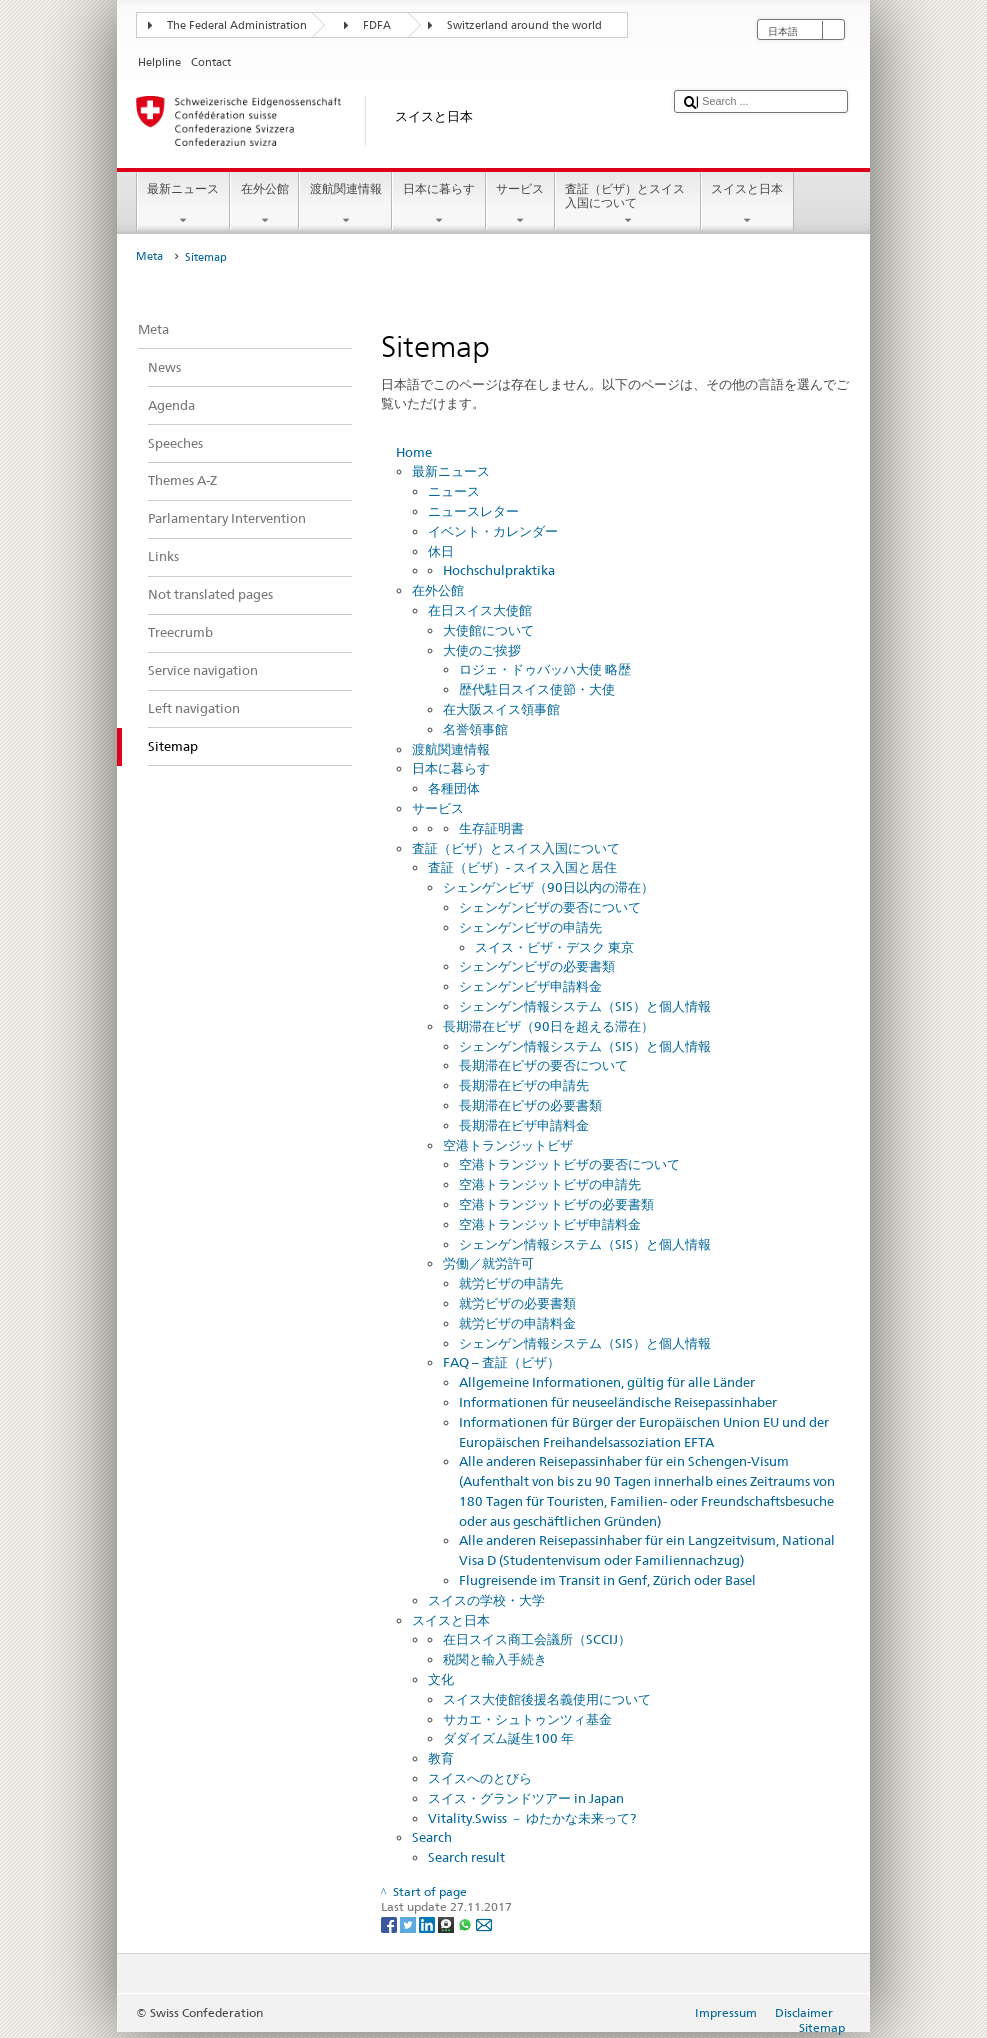 Image resolution: width=987 pixels, height=2038 pixels. I want to click on FAQ – 査証（ビザ）, so click(501, 1362).